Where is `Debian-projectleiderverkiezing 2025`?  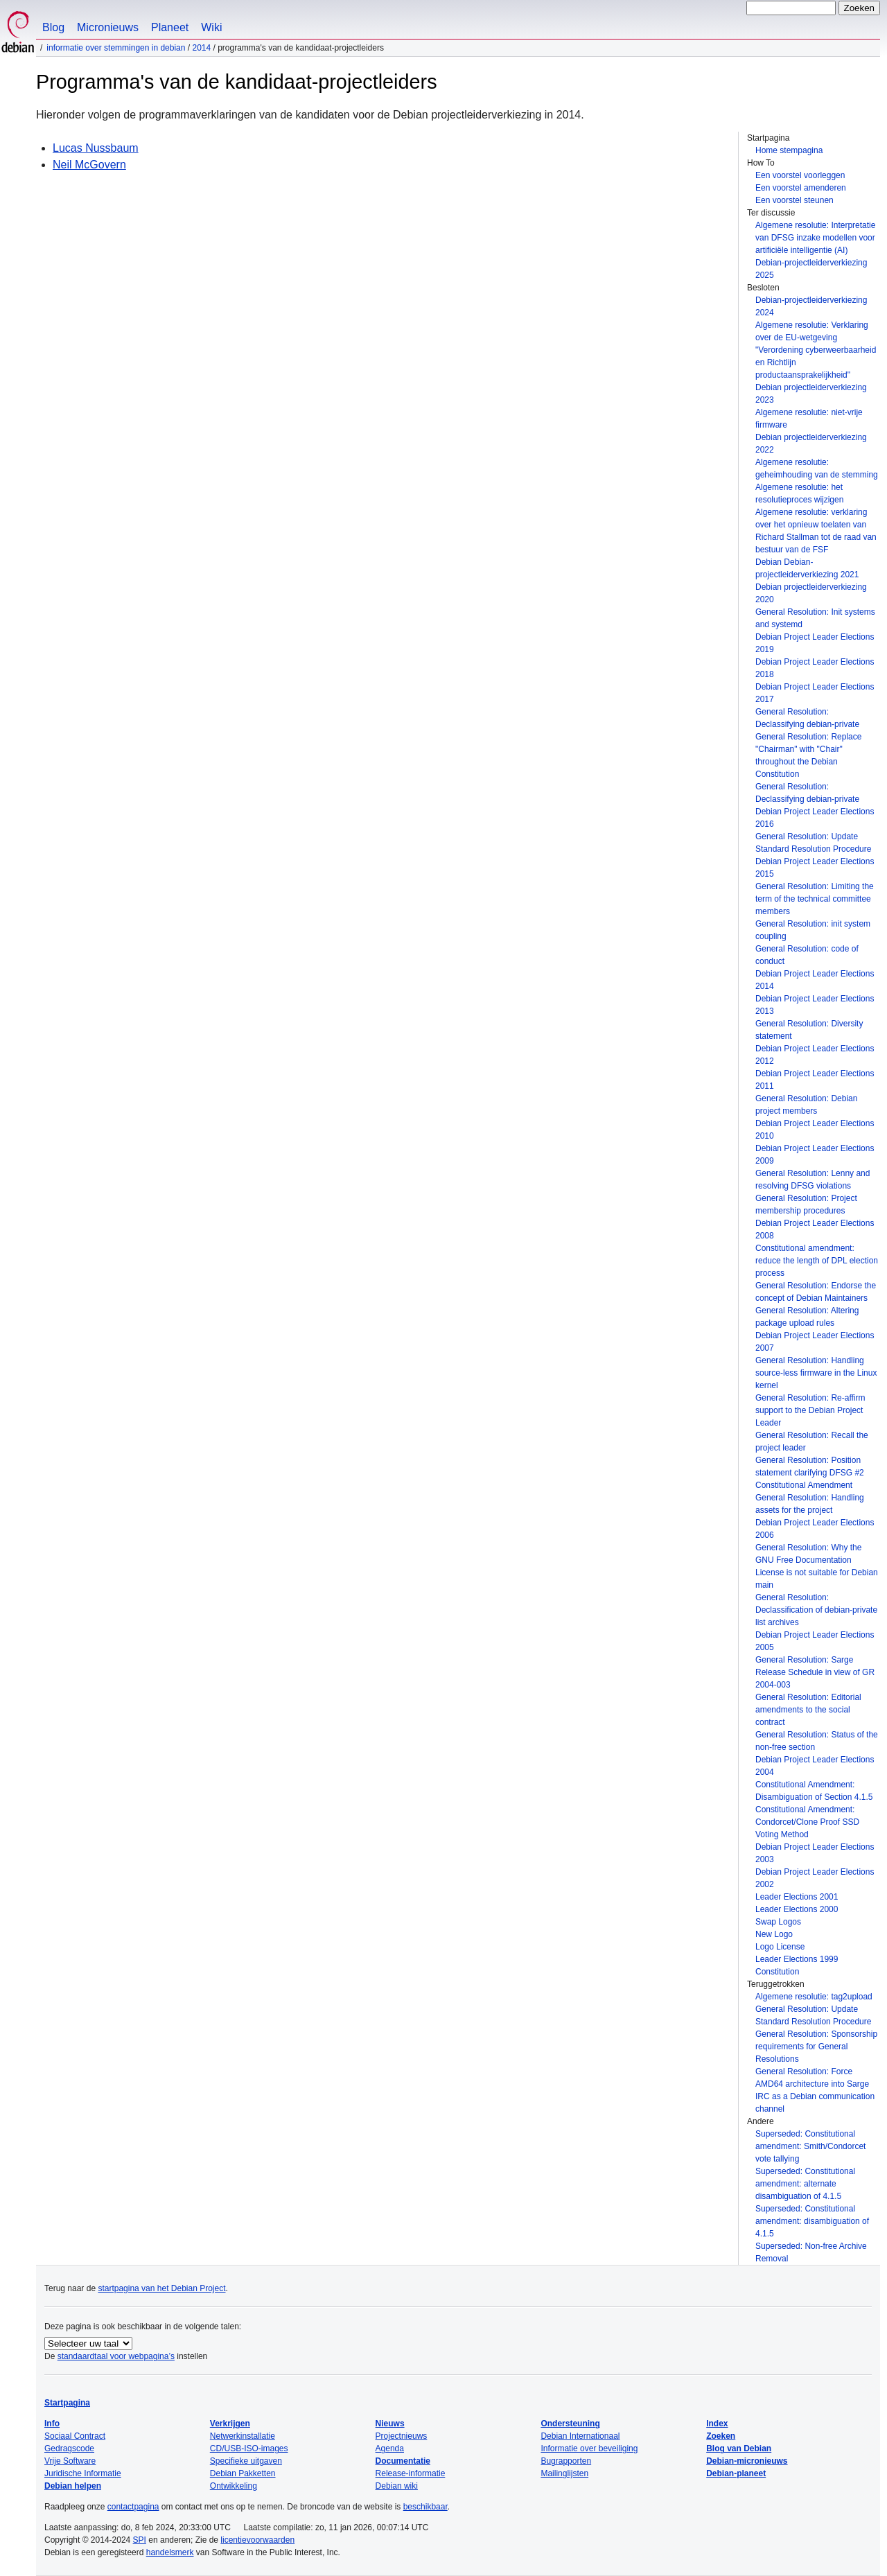 Debian-projectleiderverkiezing 2025 is located at coordinates (811, 269).